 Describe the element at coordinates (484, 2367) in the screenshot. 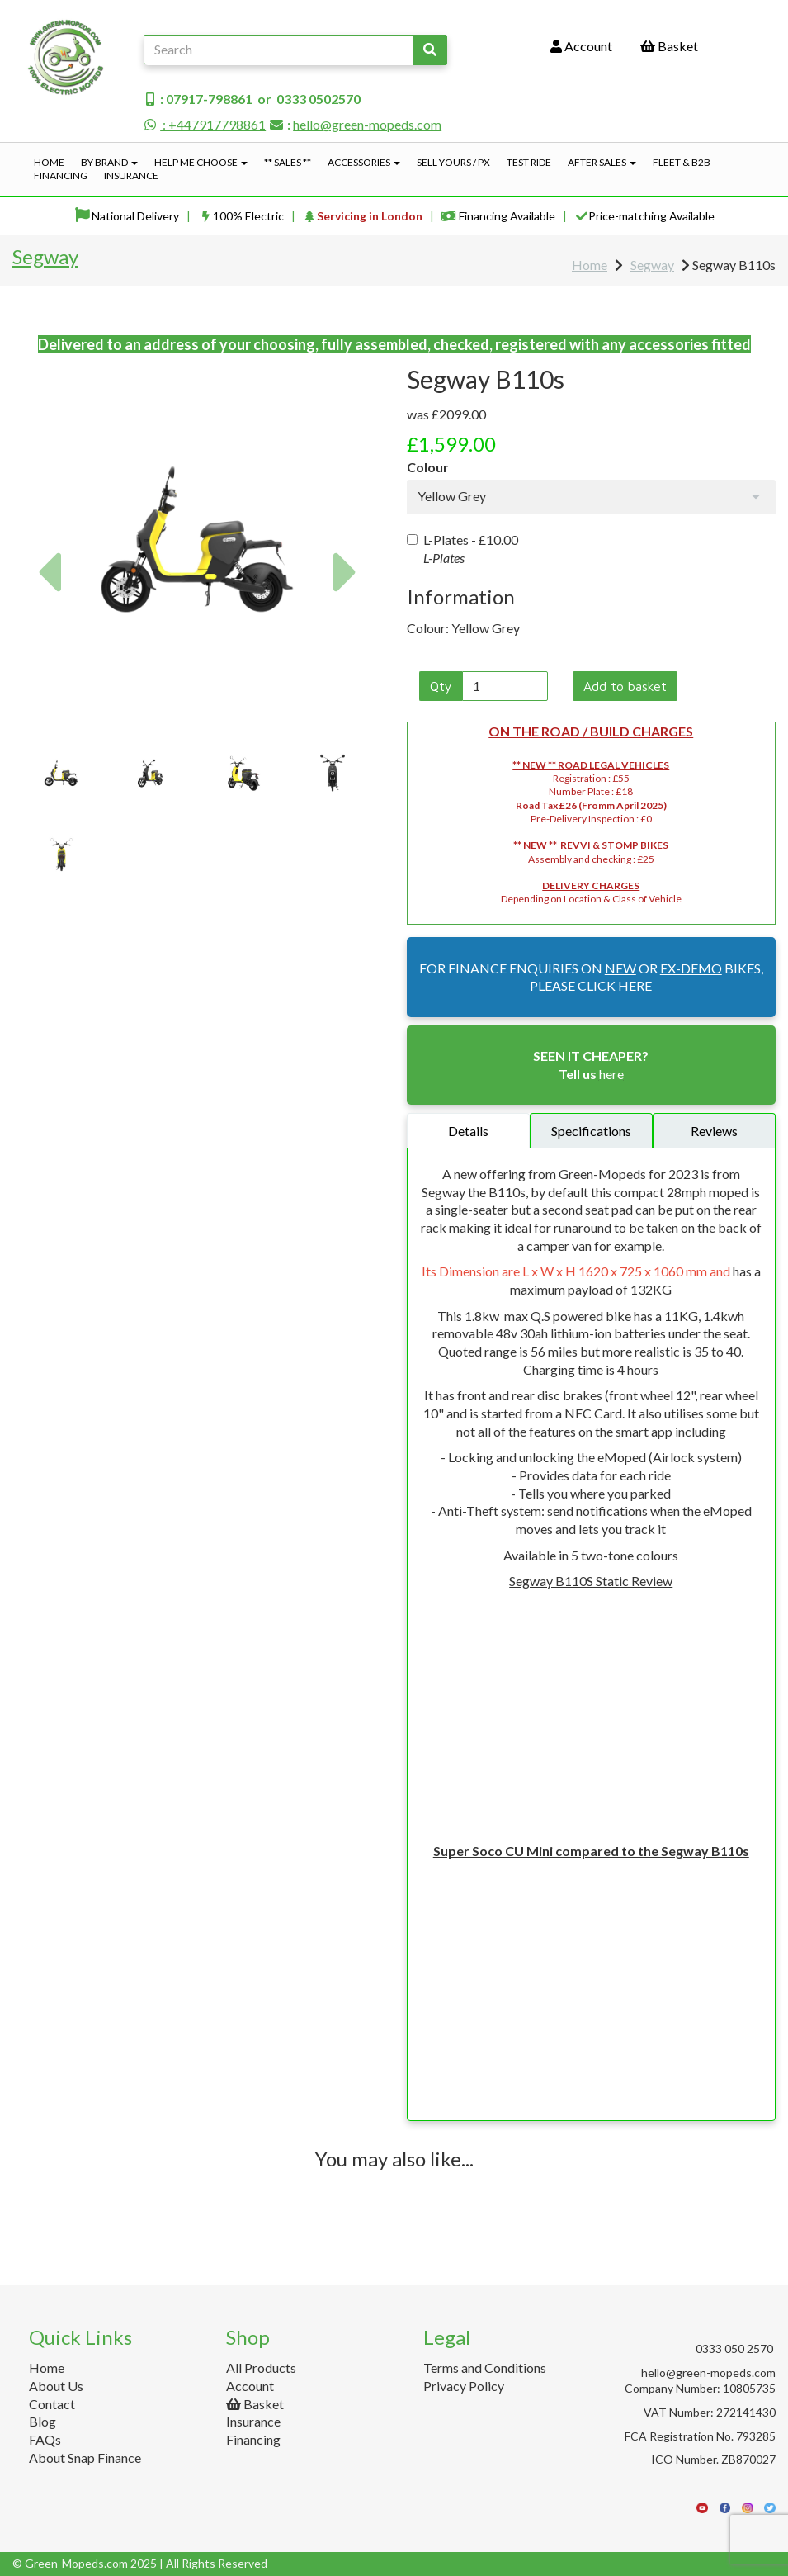

I see `Terms and Conditions` at that location.